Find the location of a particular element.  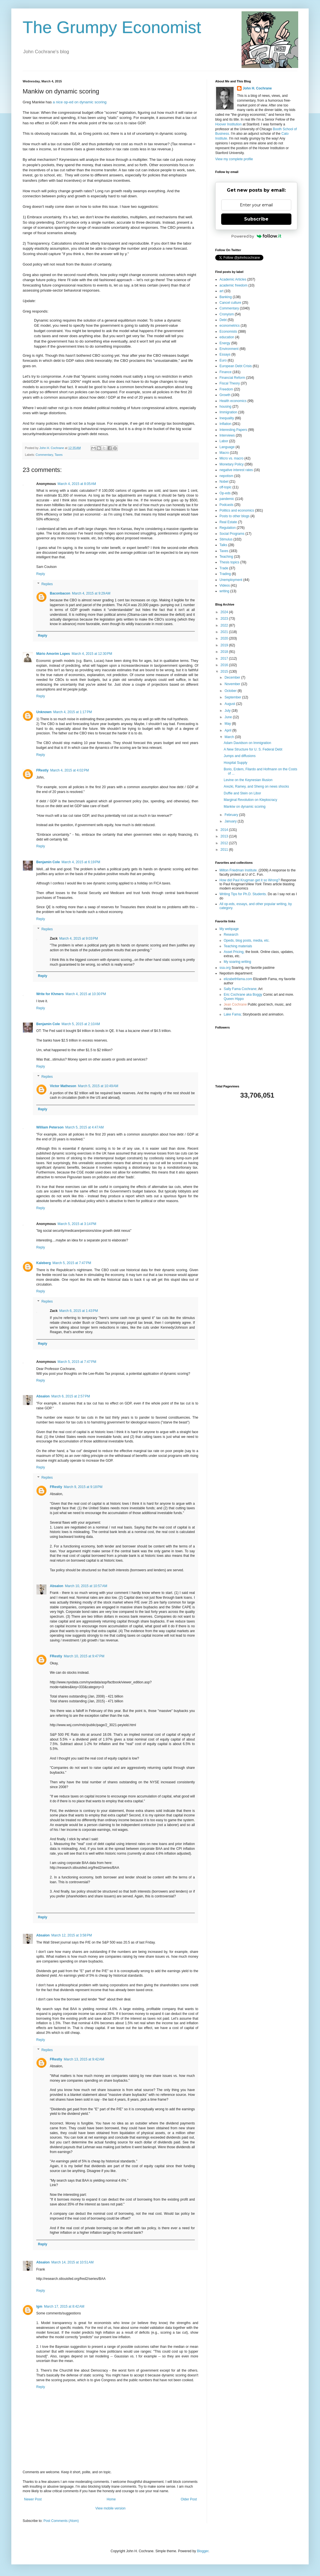

Write for Khmers is located at coordinates (50, 994).